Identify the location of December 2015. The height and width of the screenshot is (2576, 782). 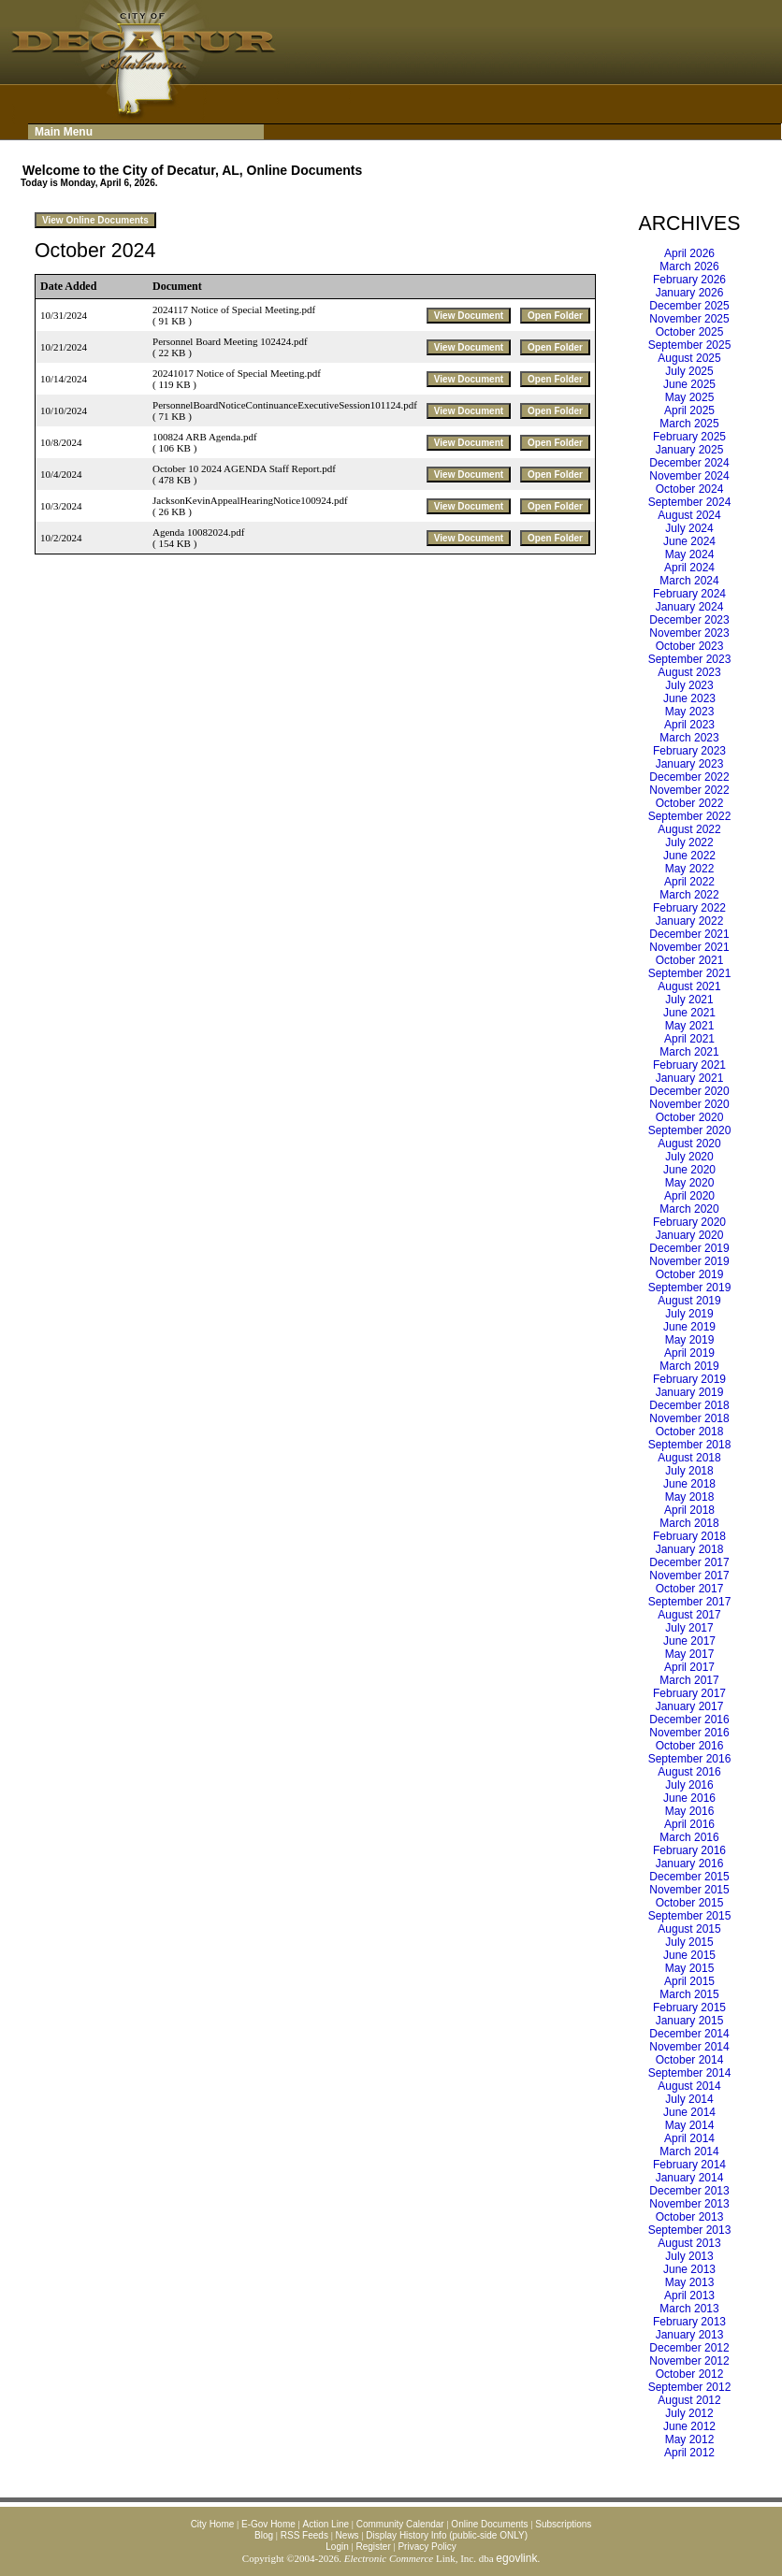
(689, 1876).